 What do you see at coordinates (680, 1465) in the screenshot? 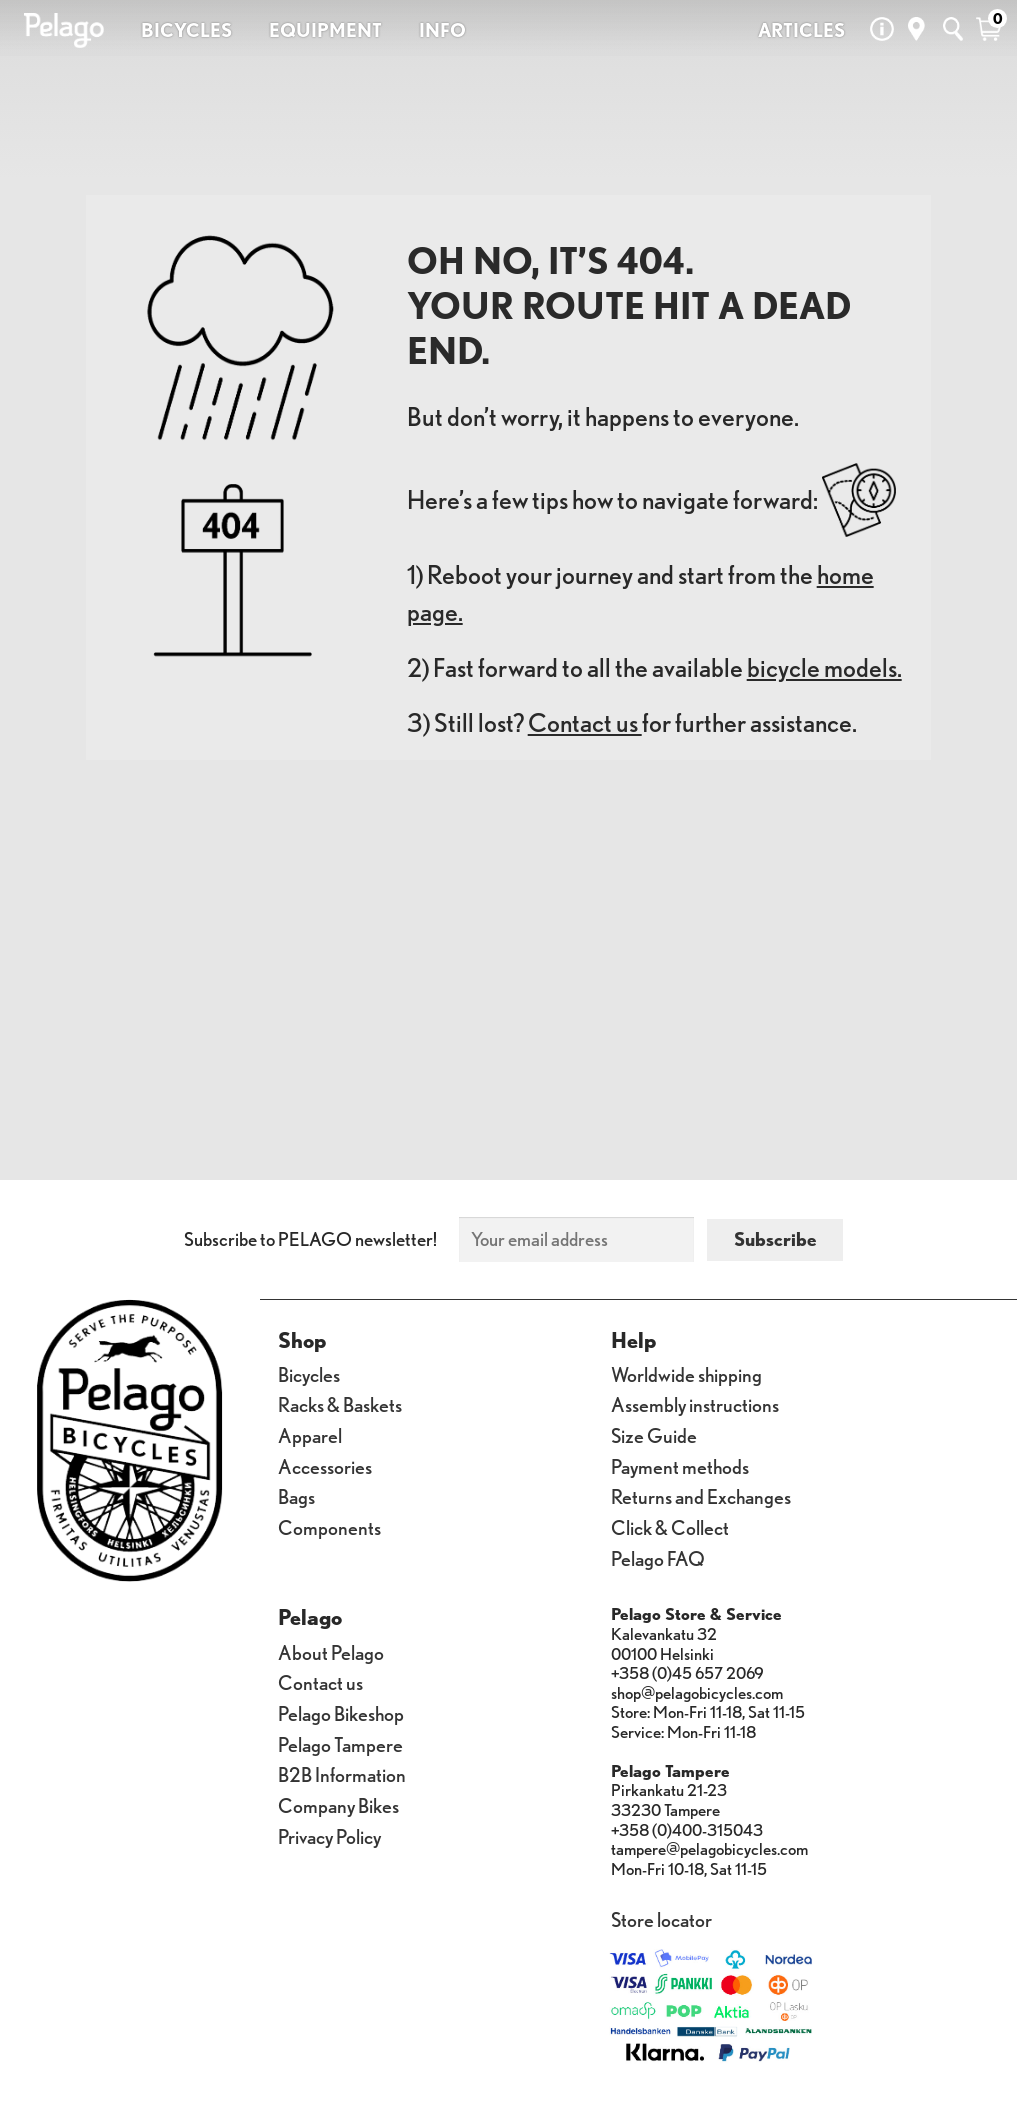
I see `Payment methods` at bounding box center [680, 1465].